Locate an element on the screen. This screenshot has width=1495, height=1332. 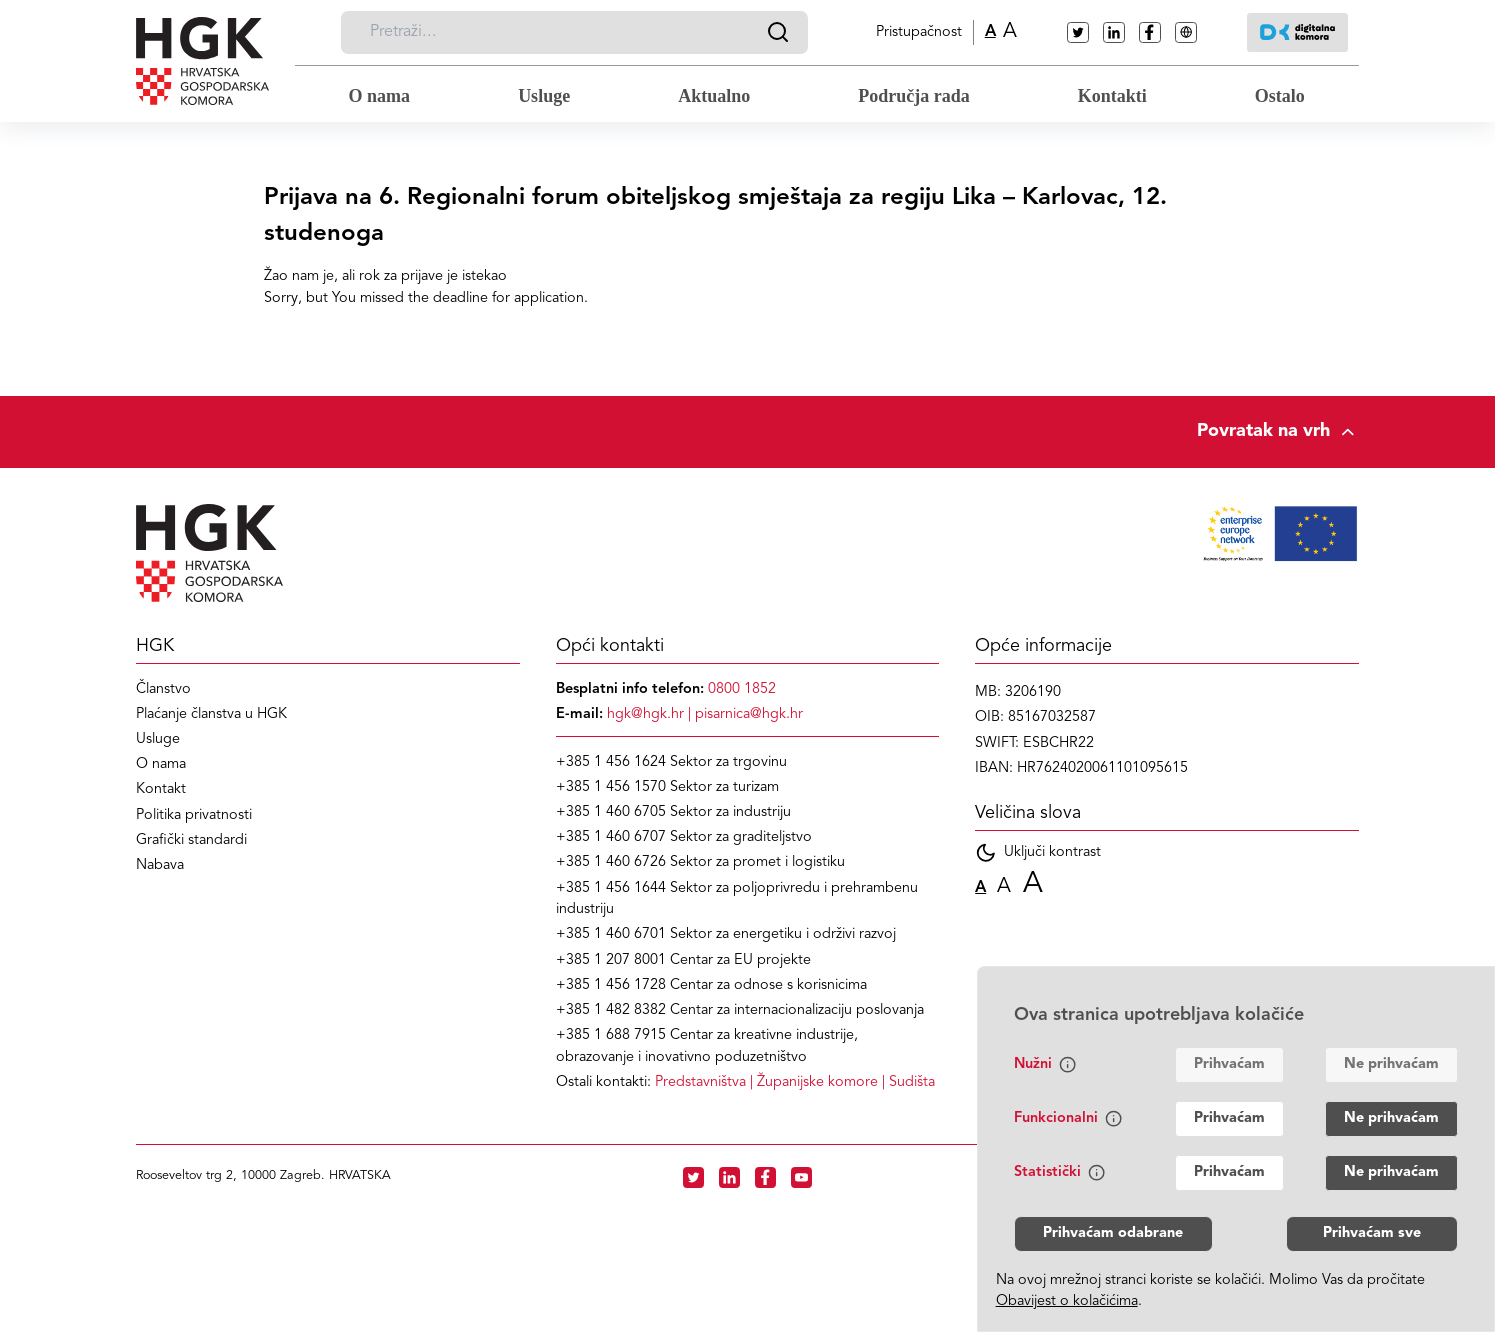
hgk@hgk.hr is located at coordinates (645, 714).